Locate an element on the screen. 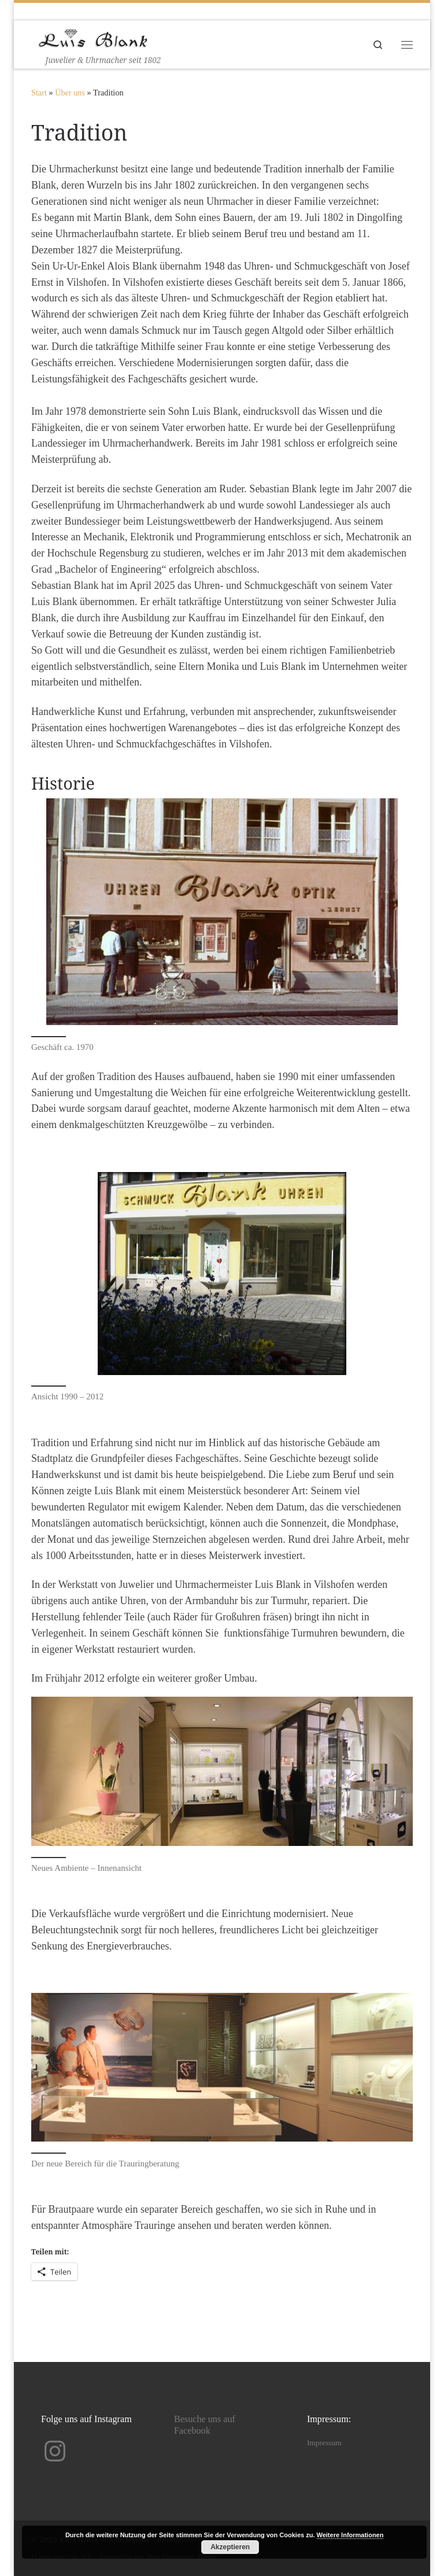  [Luis Blank | Juwelier & Uhrmacher seit 1802] is located at coordinates (93, 37).